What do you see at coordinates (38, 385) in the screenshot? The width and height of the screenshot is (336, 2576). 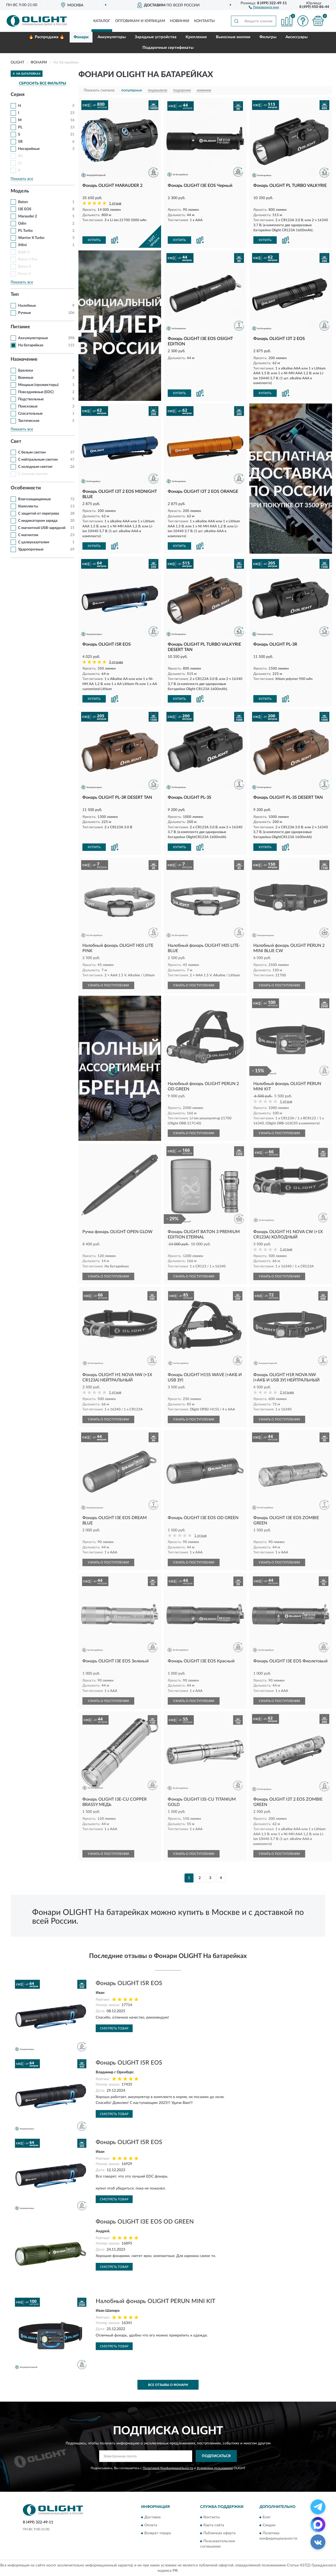 I see `Мощные (прожекторы)` at bounding box center [38, 385].